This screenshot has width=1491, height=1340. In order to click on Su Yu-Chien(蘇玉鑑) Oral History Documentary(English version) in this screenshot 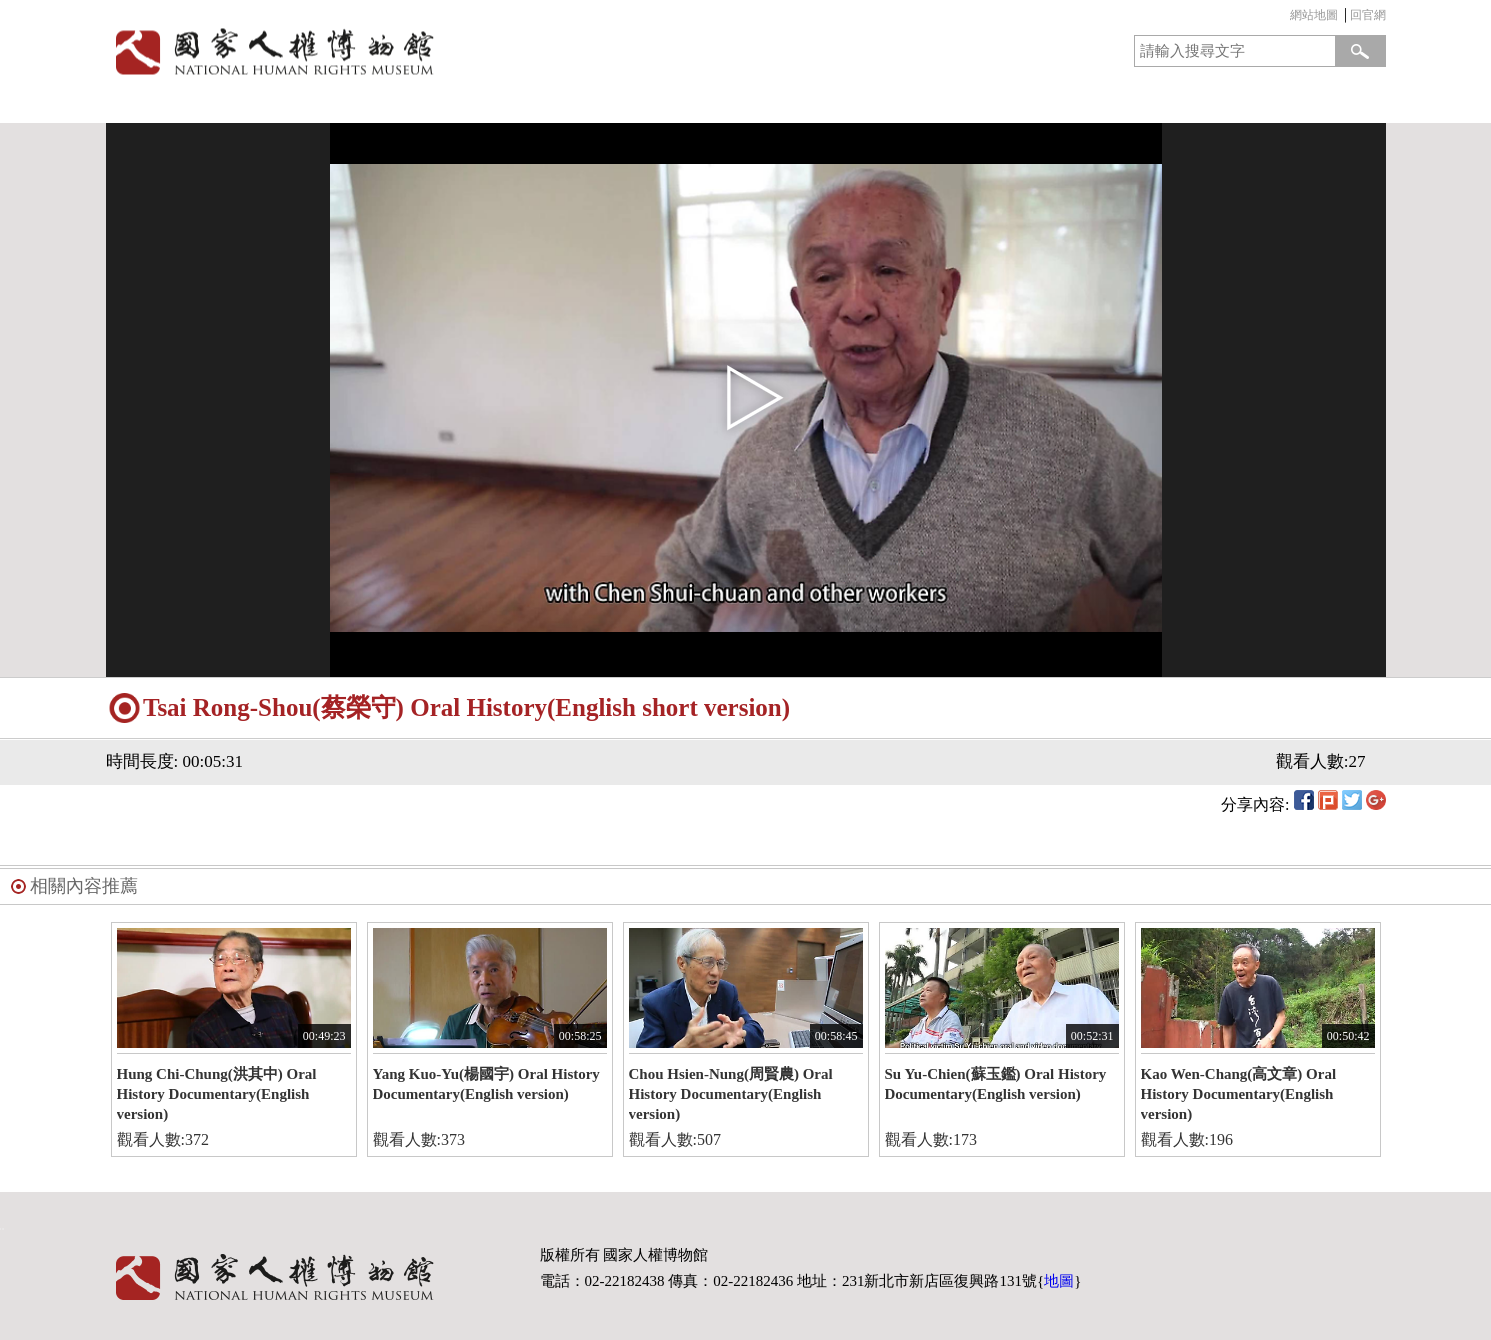, I will do `click(996, 1084)`.